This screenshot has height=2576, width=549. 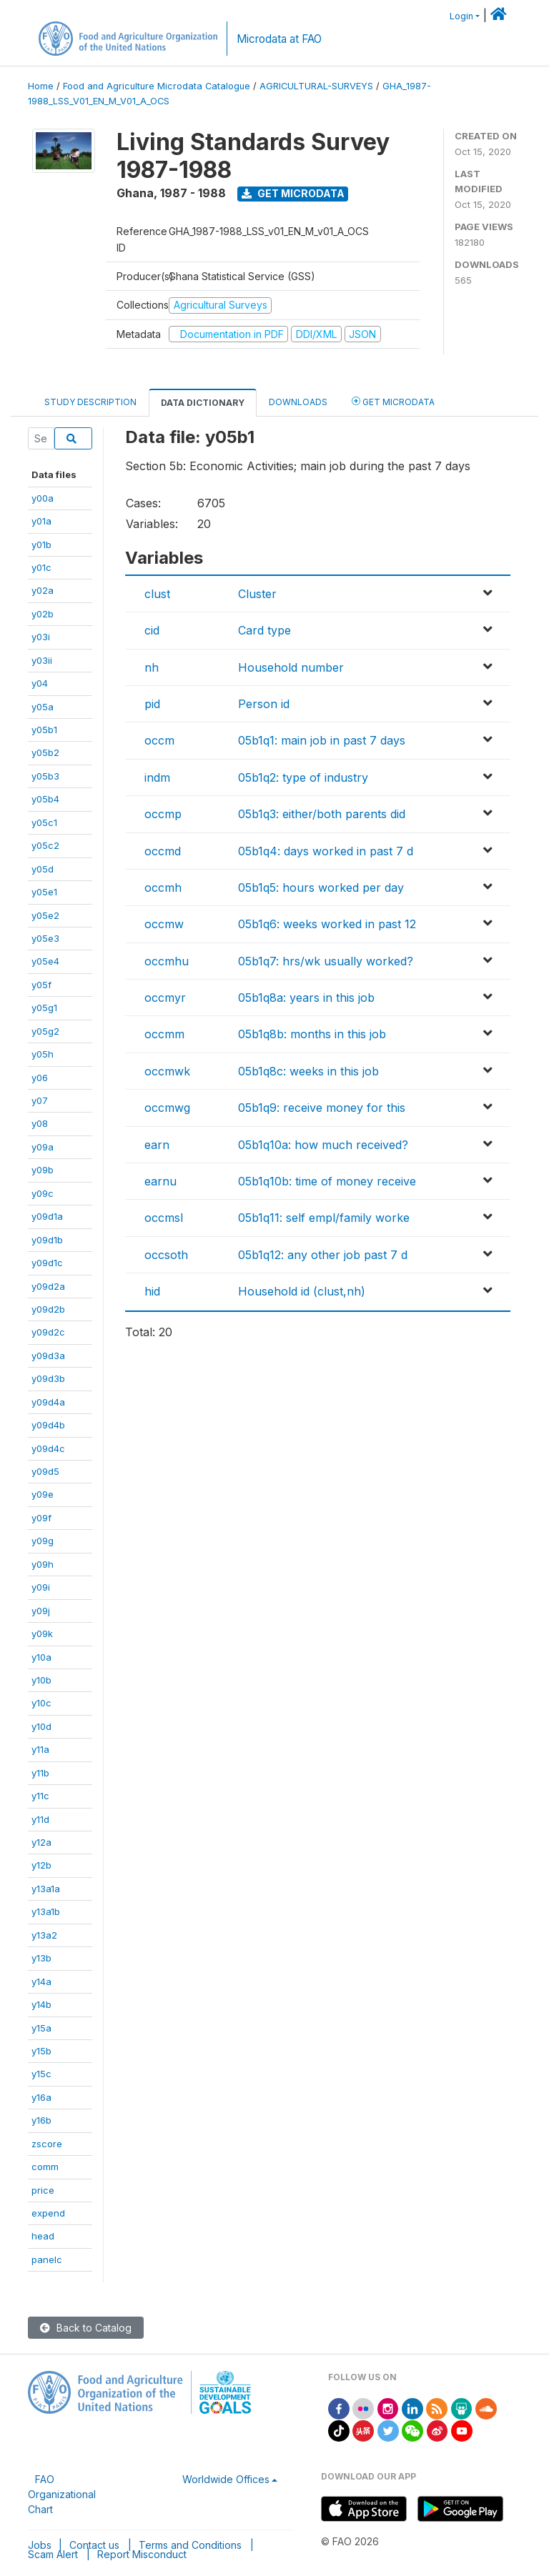 I want to click on y16b, so click(x=41, y=2120).